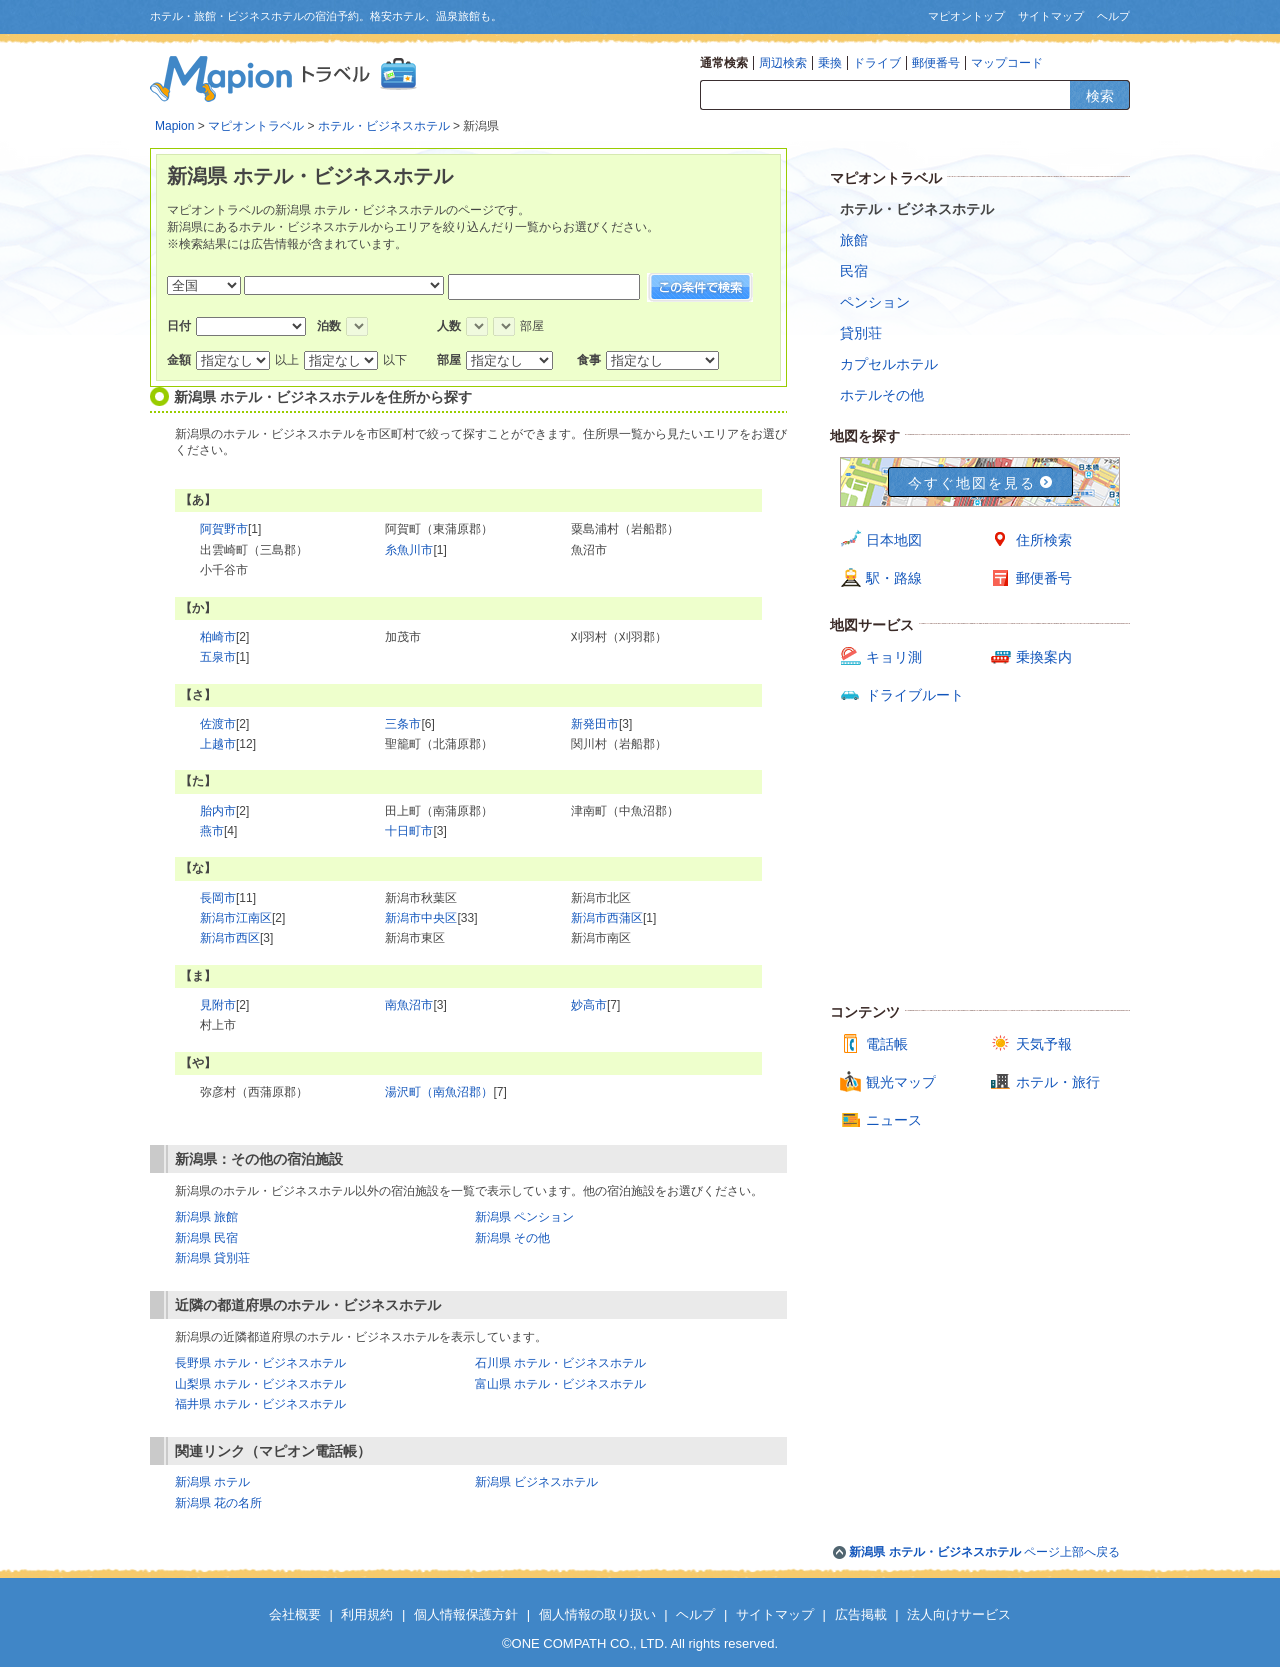  I want to click on 周辺検索, so click(783, 63).